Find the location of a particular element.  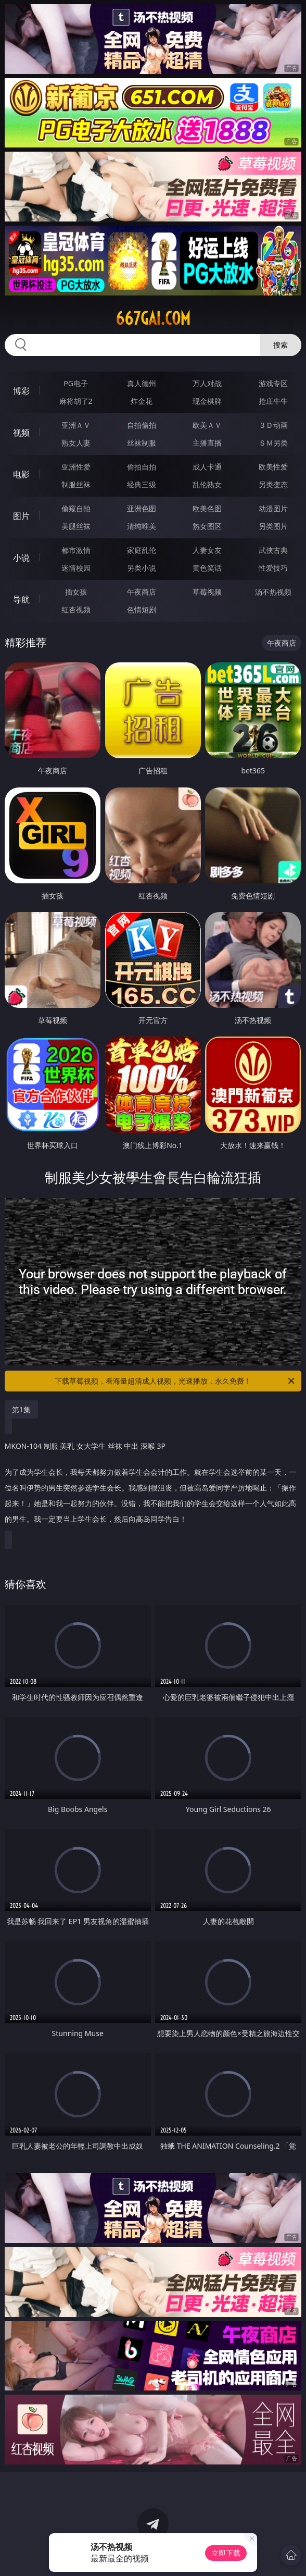

炸金花 is located at coordinates (141, 401).